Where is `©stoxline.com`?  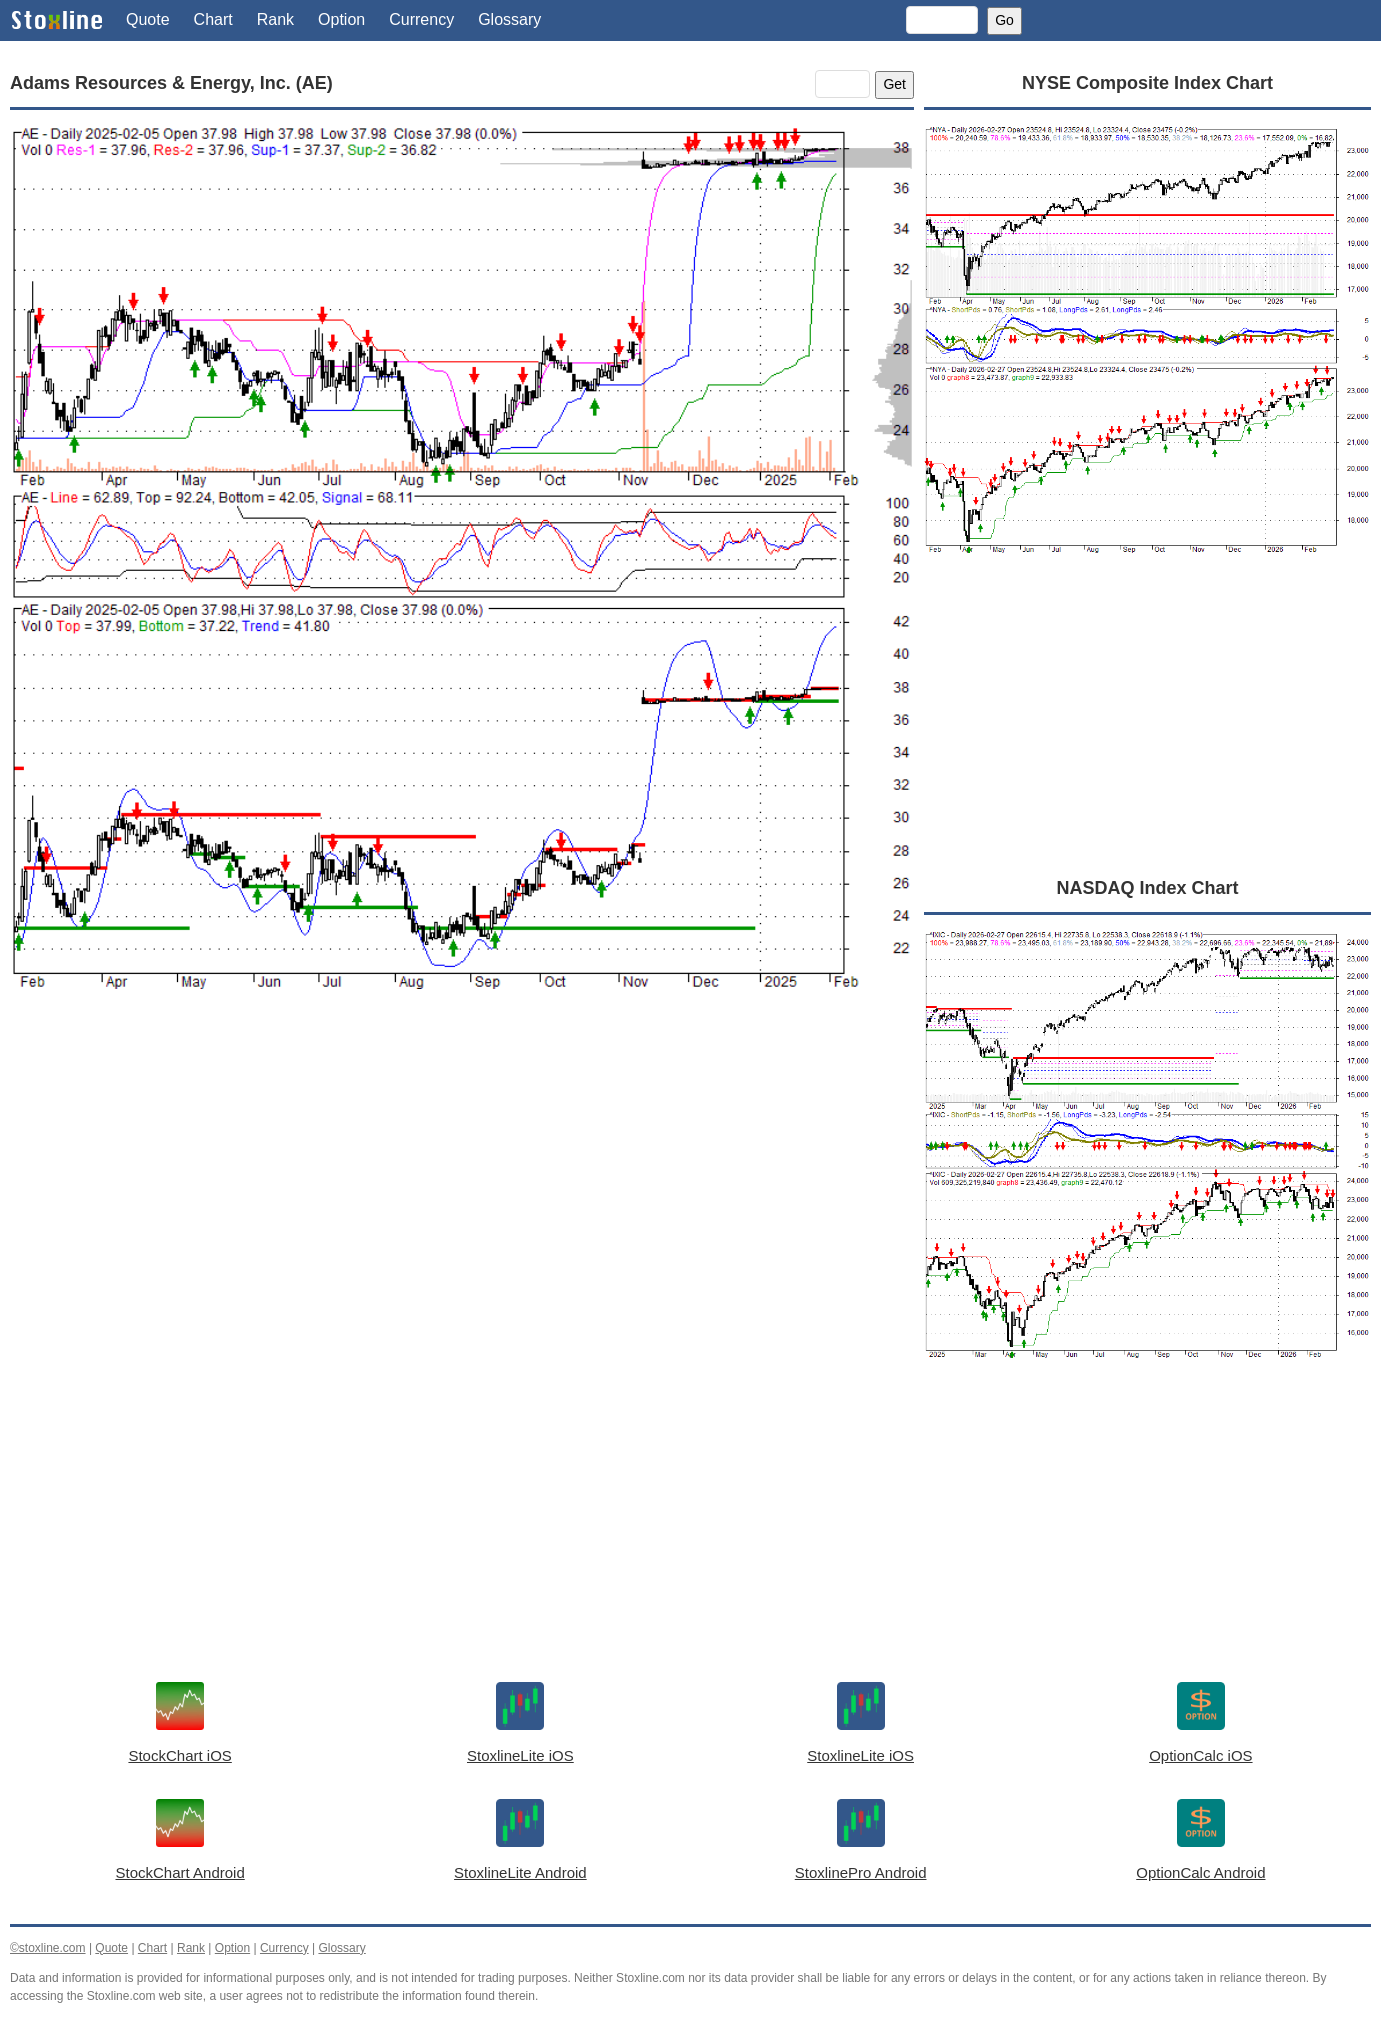 ©stoxline.com is located at coordinates (48, 1948).